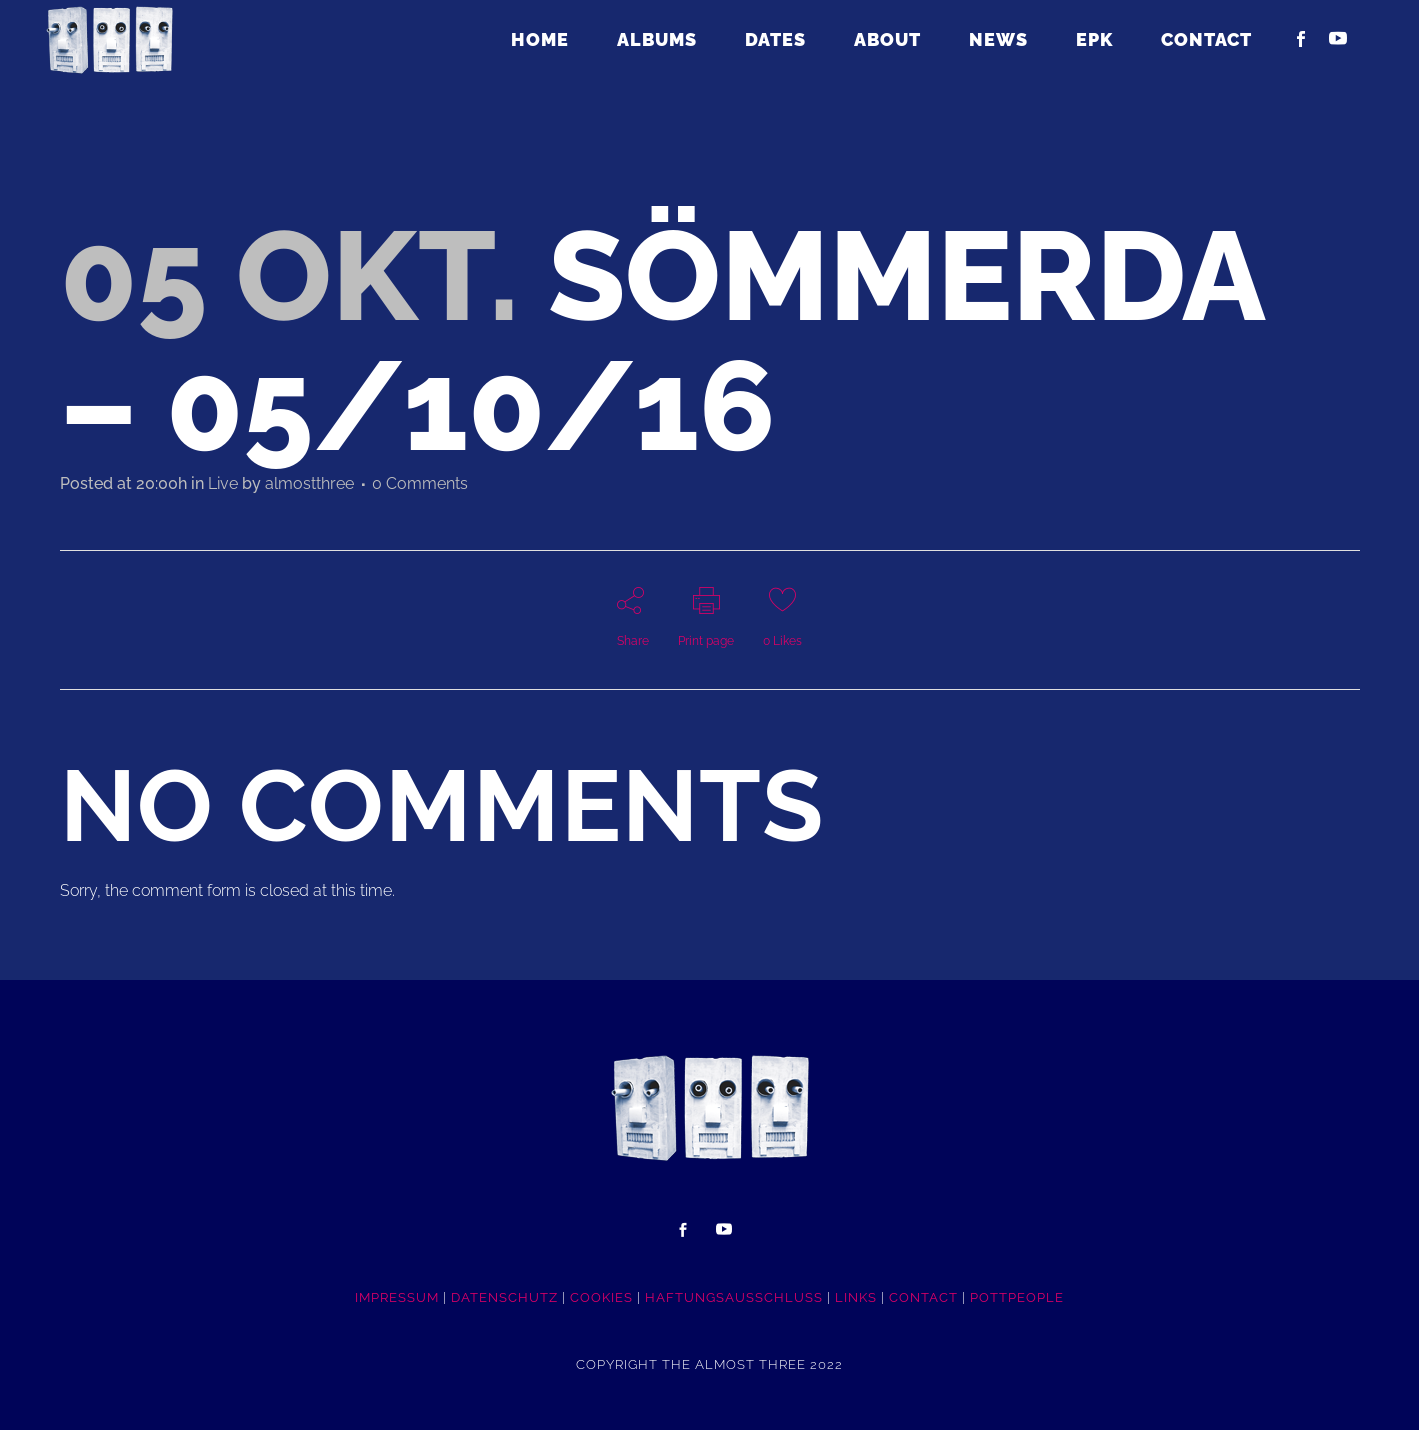 Image resolution: width=1419 pixels, height=1430 pixels. Describe the element at coordinates (734, 1297) in the screenshot. I see `HAFTUNGSAUSSCHLUSS` at that location.